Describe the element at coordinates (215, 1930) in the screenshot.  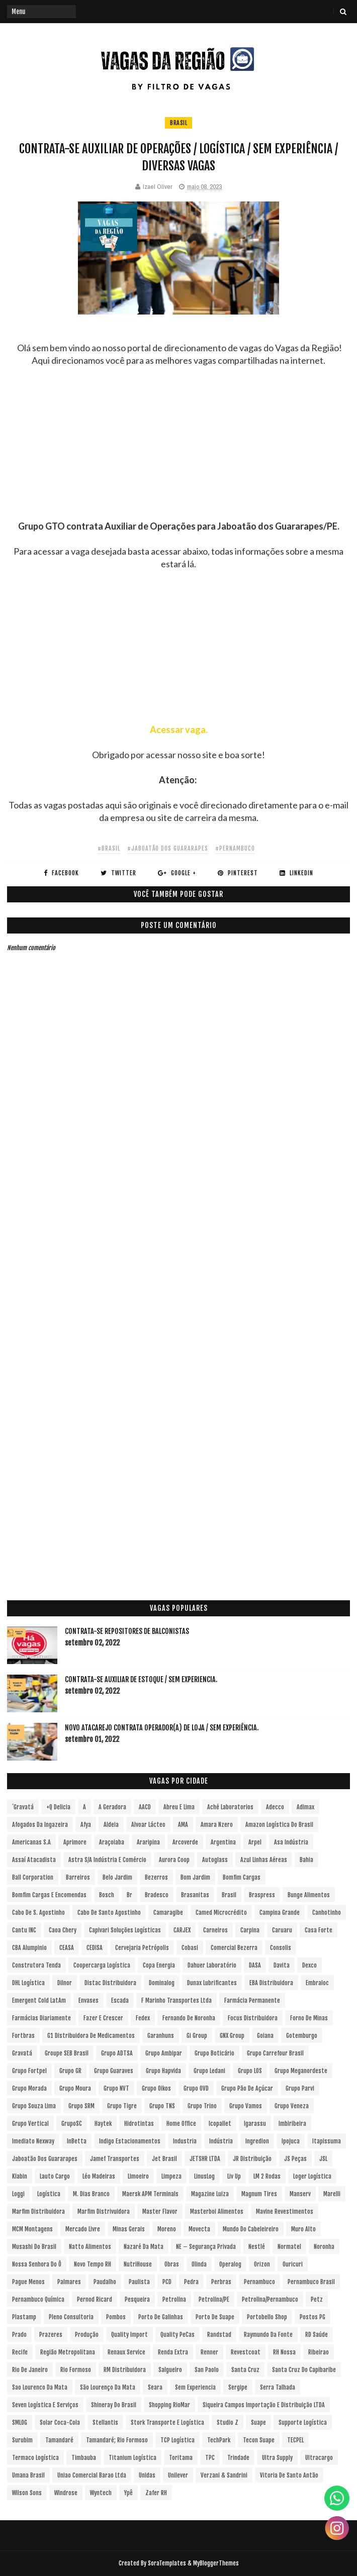
I see `Carneiros` at that location.